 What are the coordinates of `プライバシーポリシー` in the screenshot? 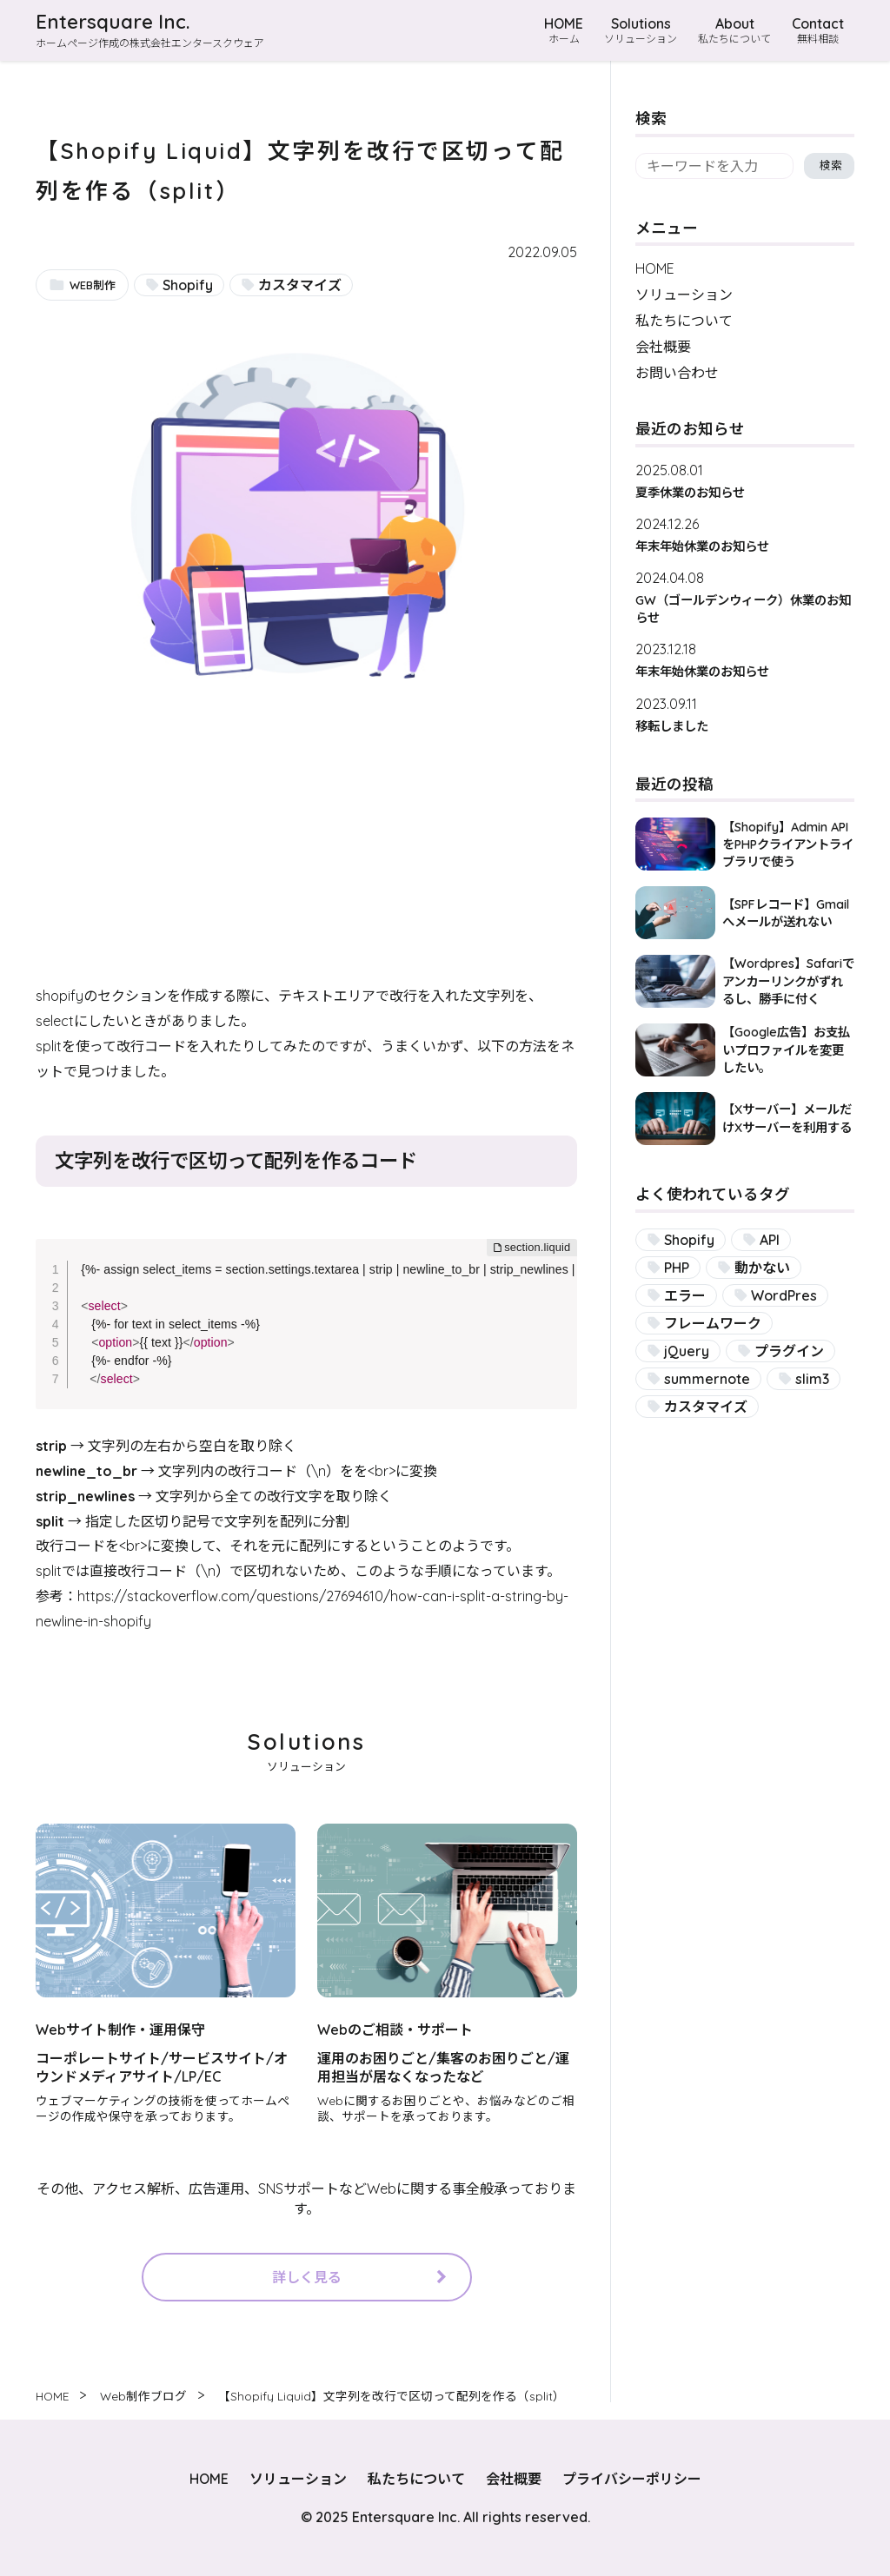 It's located at (631, 2478).